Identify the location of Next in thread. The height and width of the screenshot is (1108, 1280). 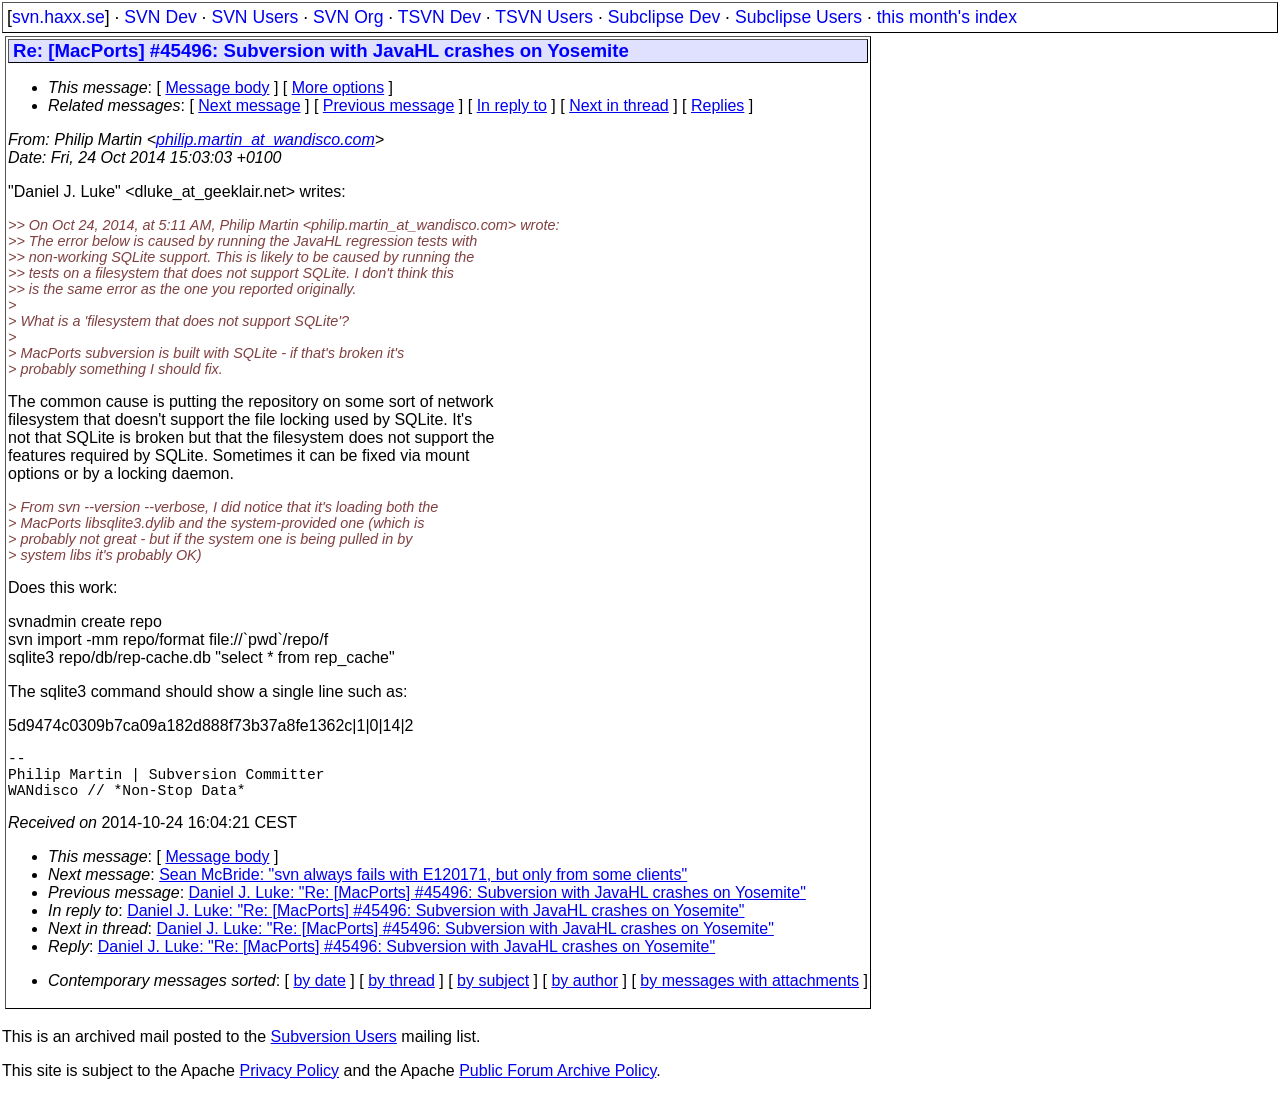
(619, 105).